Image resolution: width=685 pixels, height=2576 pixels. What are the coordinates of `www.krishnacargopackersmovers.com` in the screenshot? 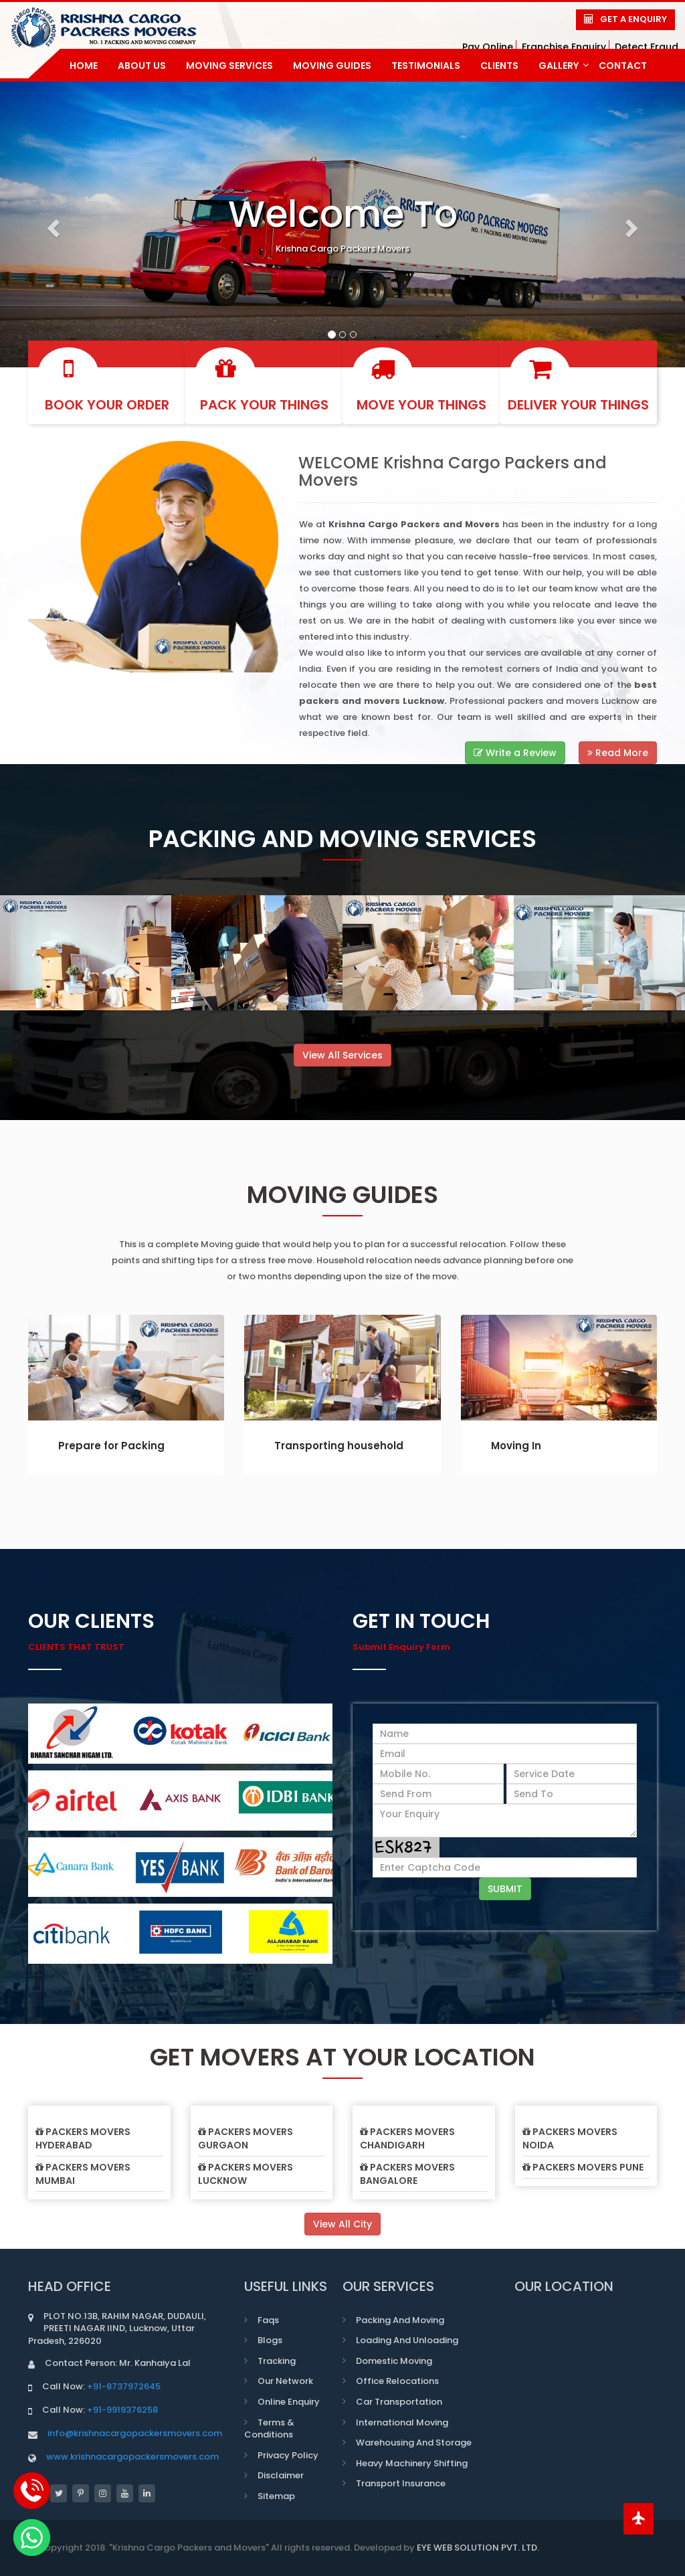 It's located at (132, 2456).